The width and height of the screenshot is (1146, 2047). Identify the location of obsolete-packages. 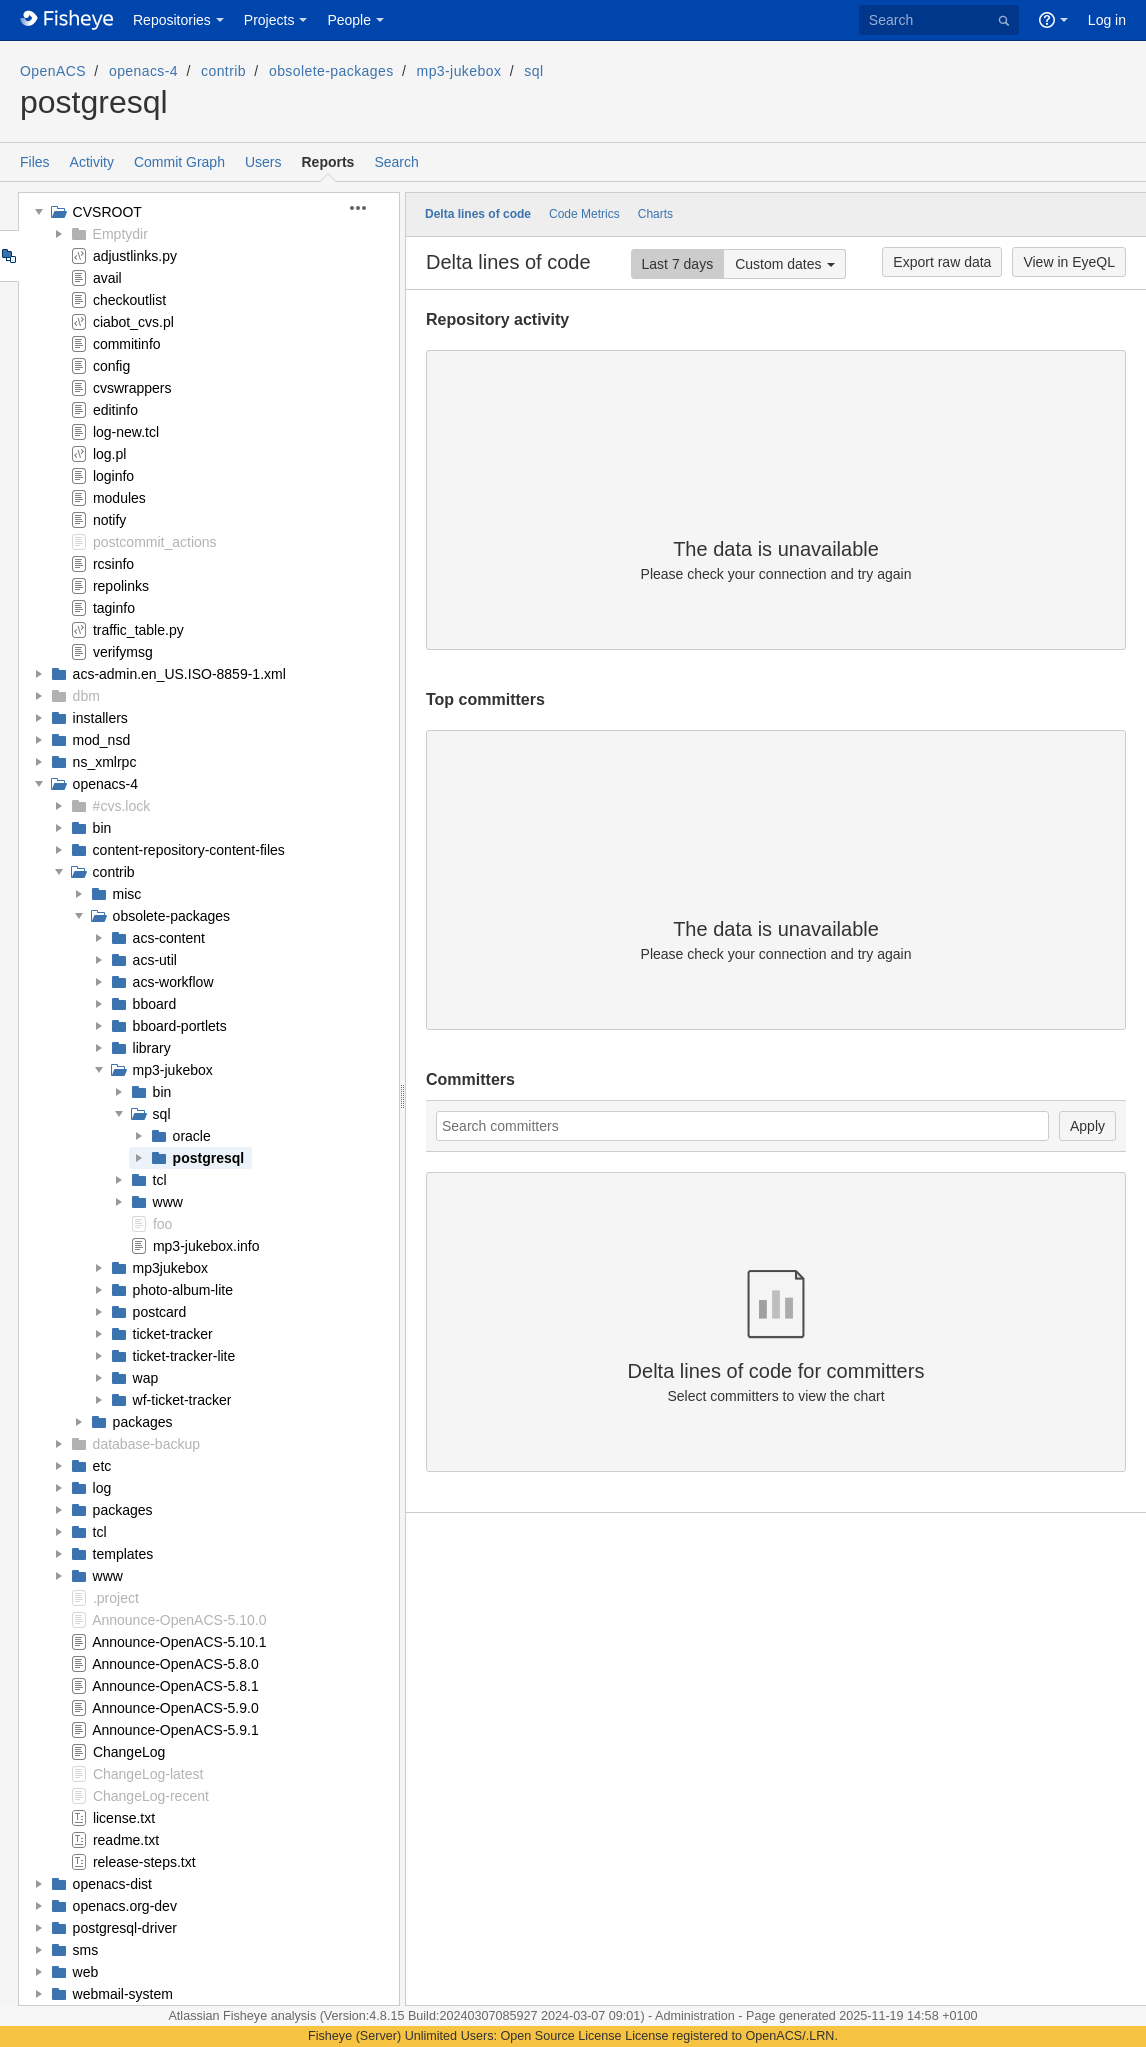
(331, 71).